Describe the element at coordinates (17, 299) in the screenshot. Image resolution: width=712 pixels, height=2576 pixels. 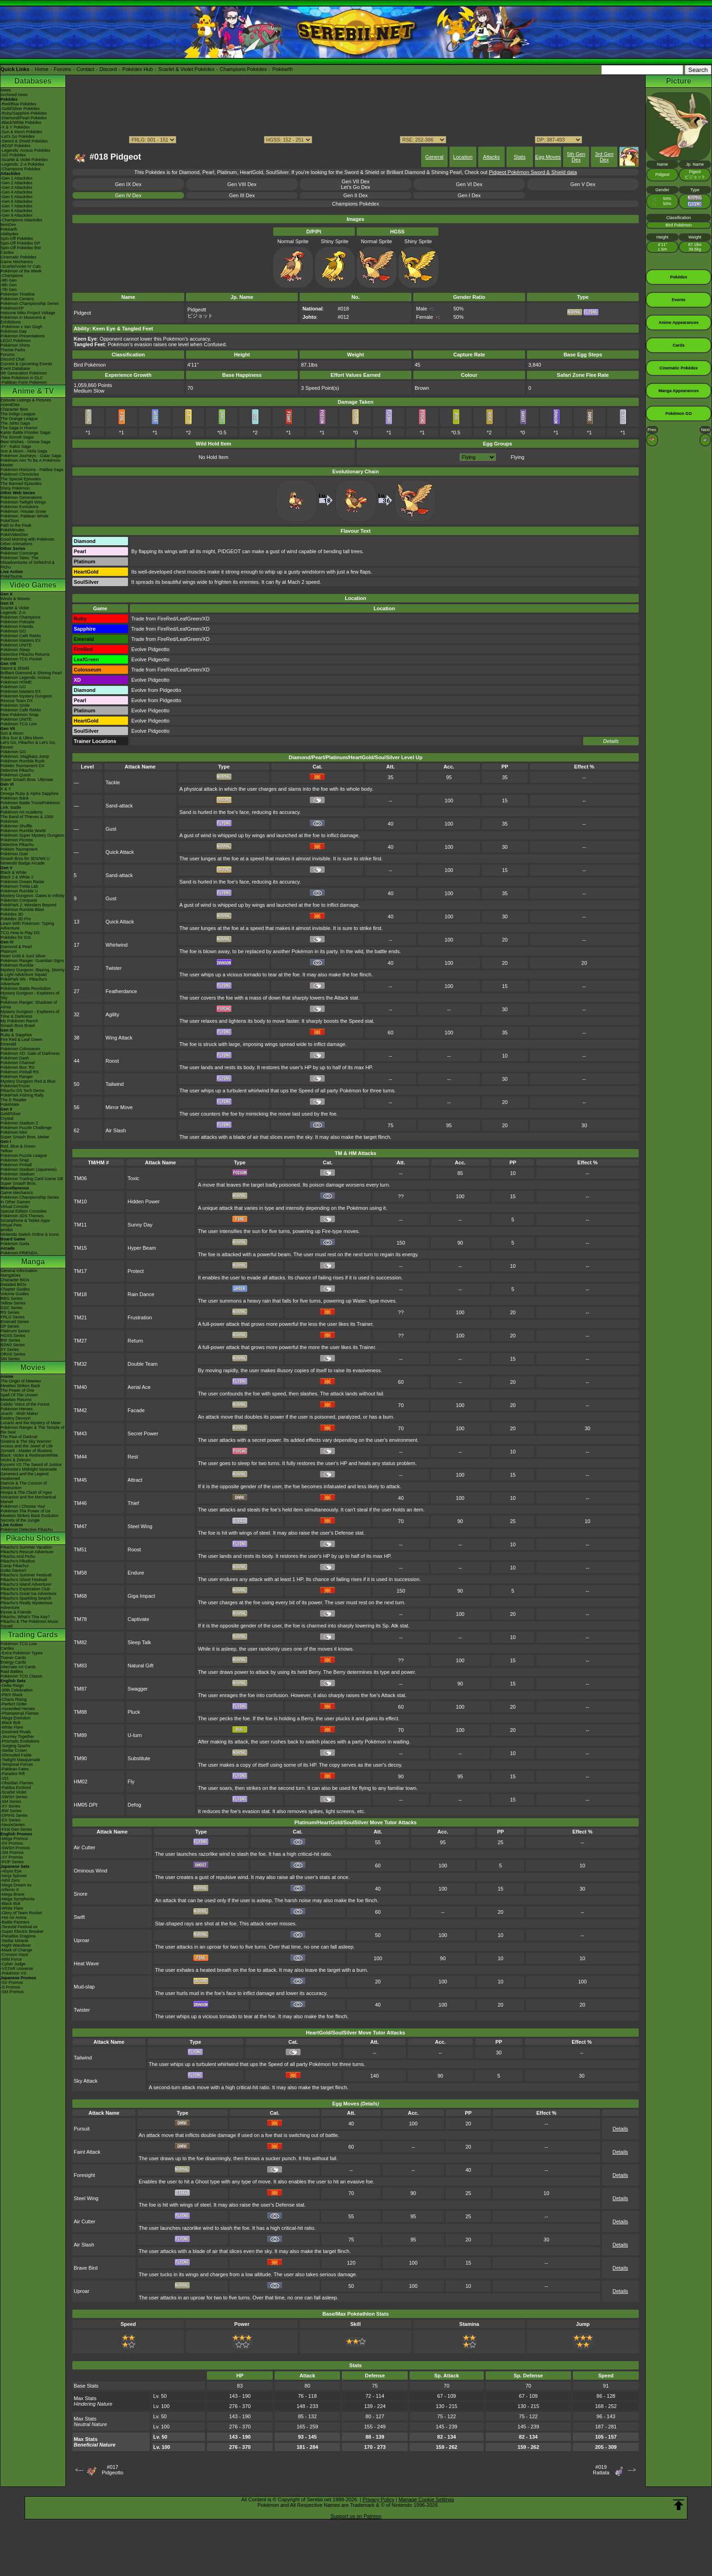
I see `Pokémon Centers` at that location.